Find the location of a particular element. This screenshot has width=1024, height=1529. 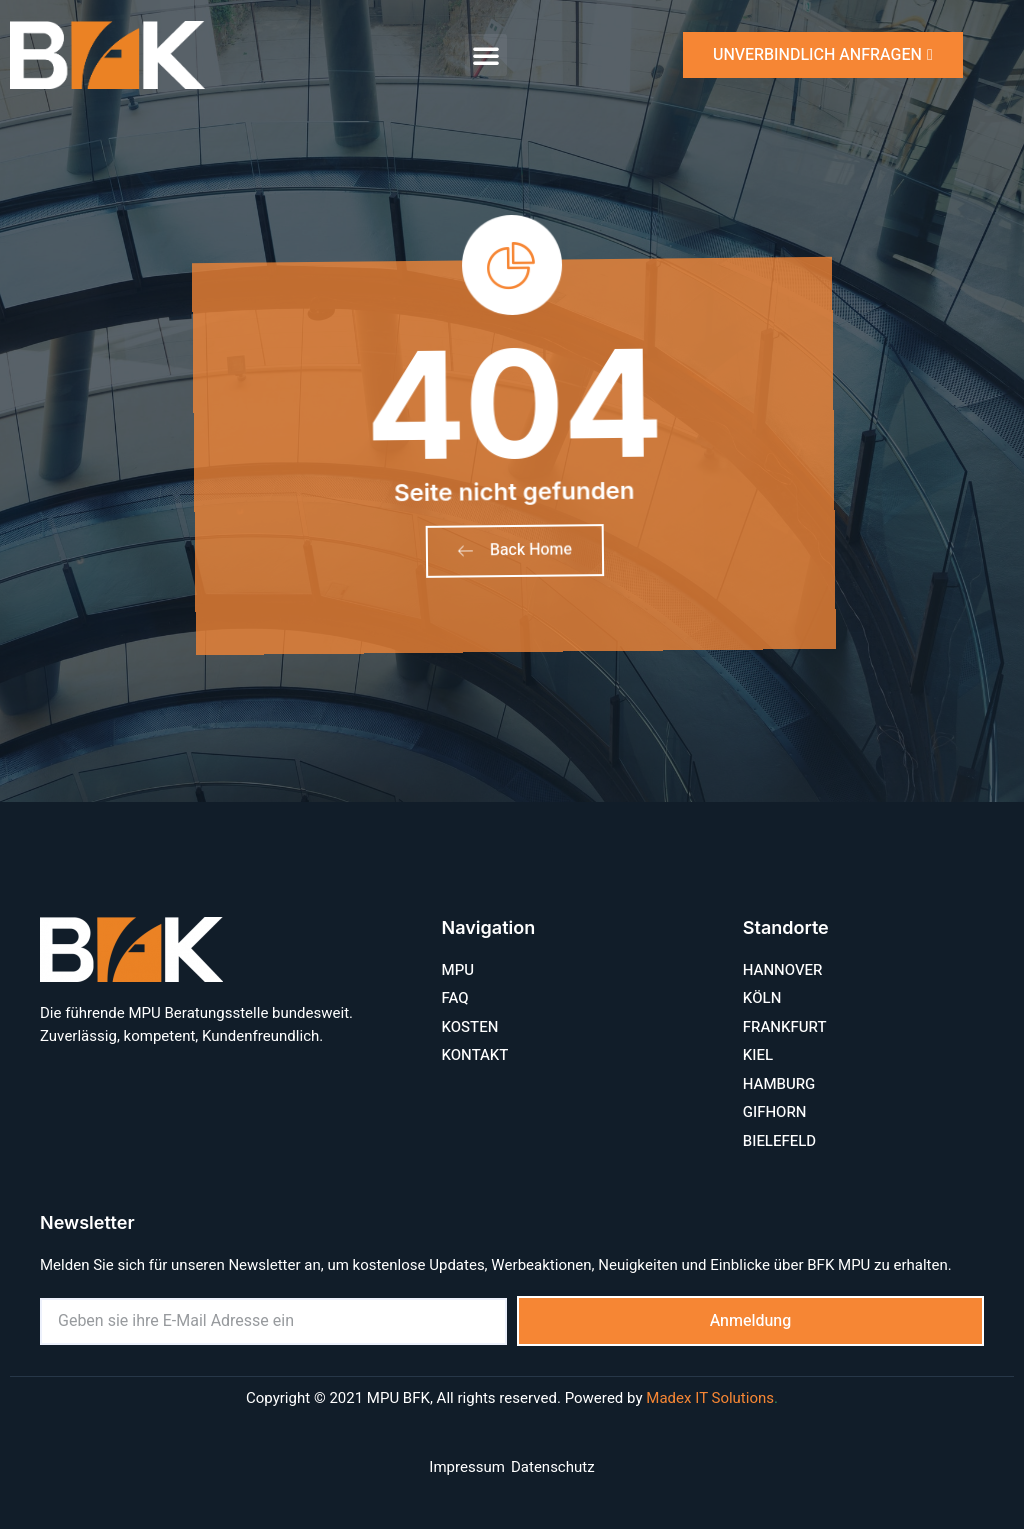

[button] is located at coordinates (486, 55).